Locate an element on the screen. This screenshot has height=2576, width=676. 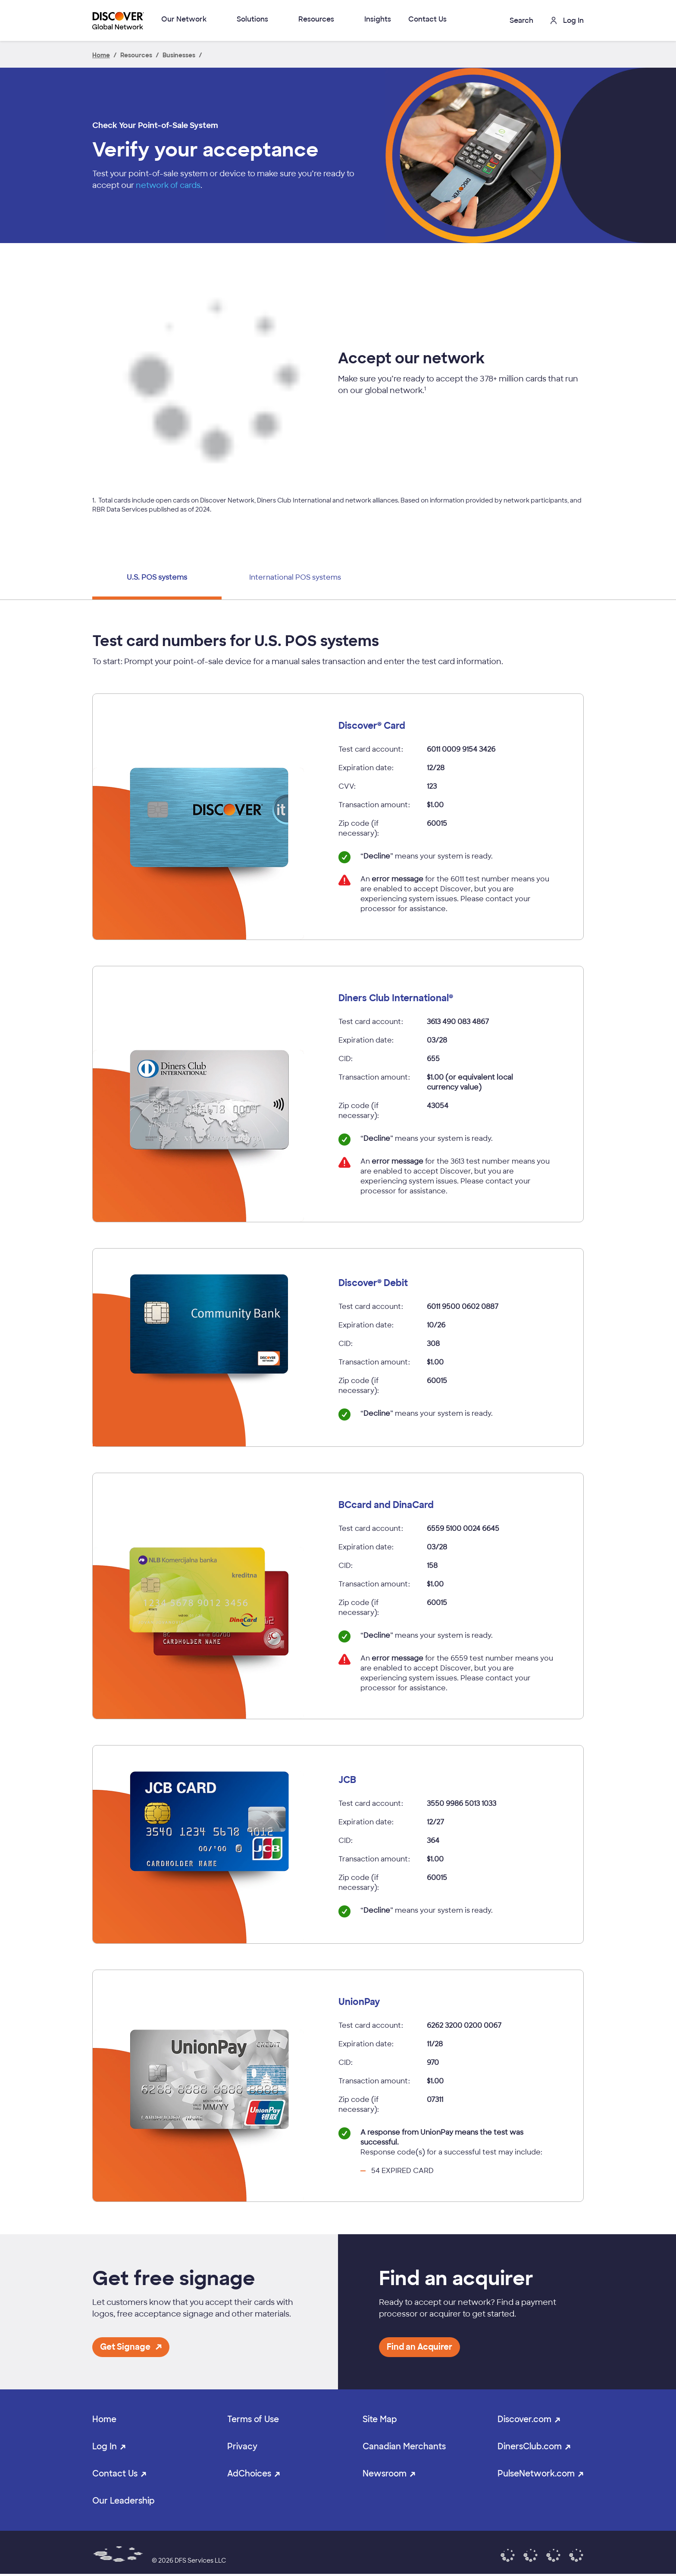
Our Network is located at coordinates (184, 19).